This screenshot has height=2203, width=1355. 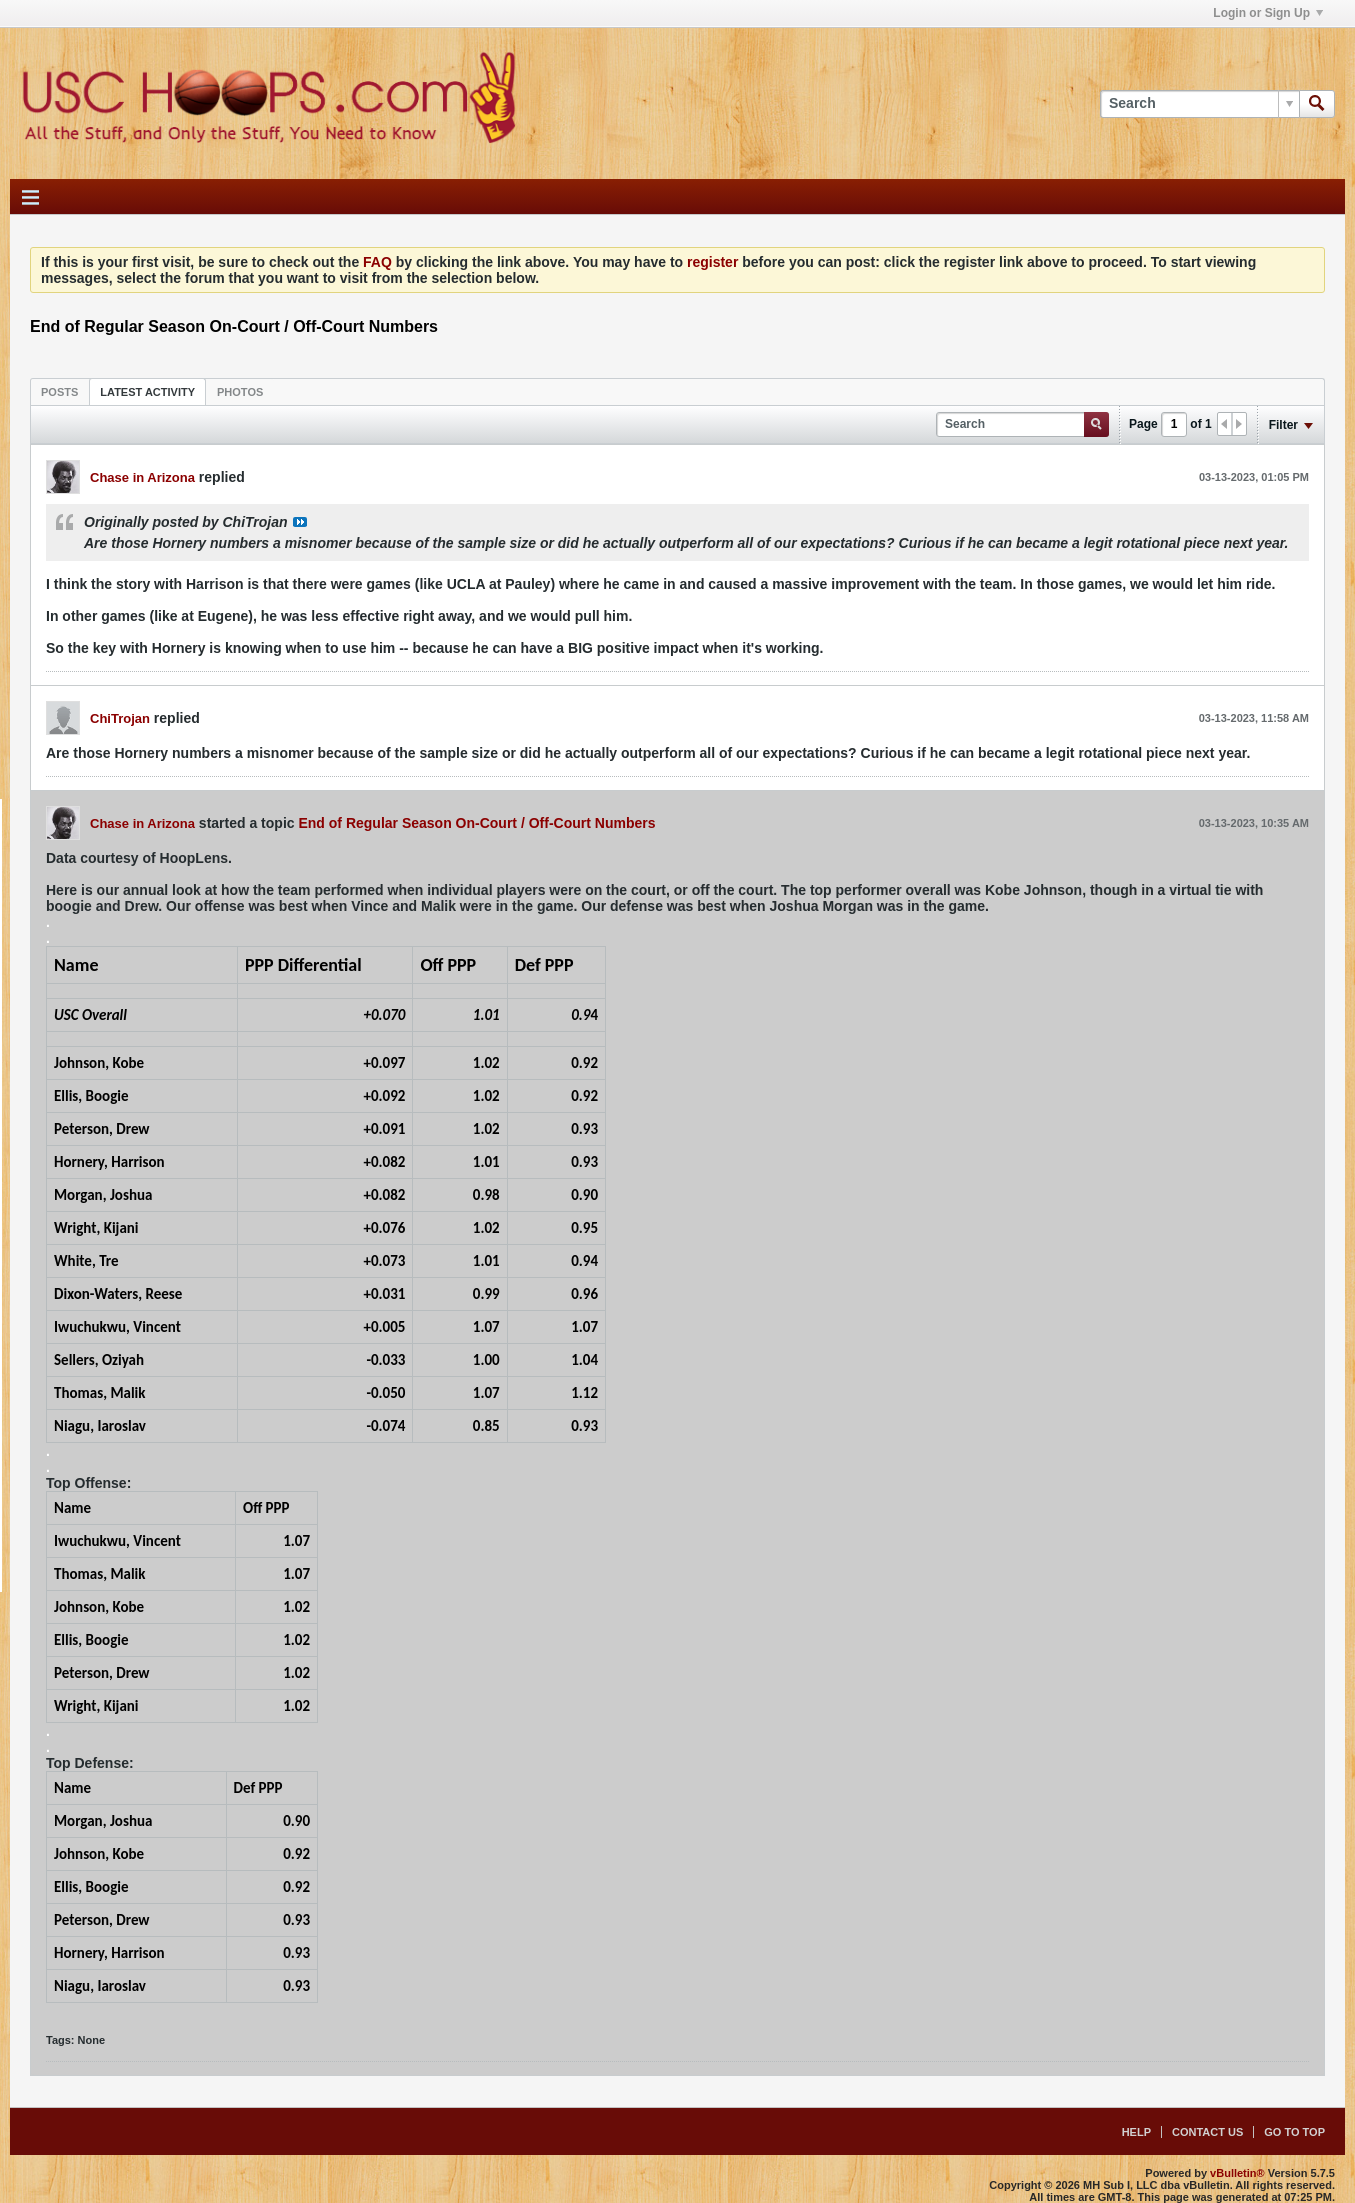 What do you see at coordinates (1268, 13) in the screenshot?
I see `Login or Sign Up` at bounding box center [1268, 13].